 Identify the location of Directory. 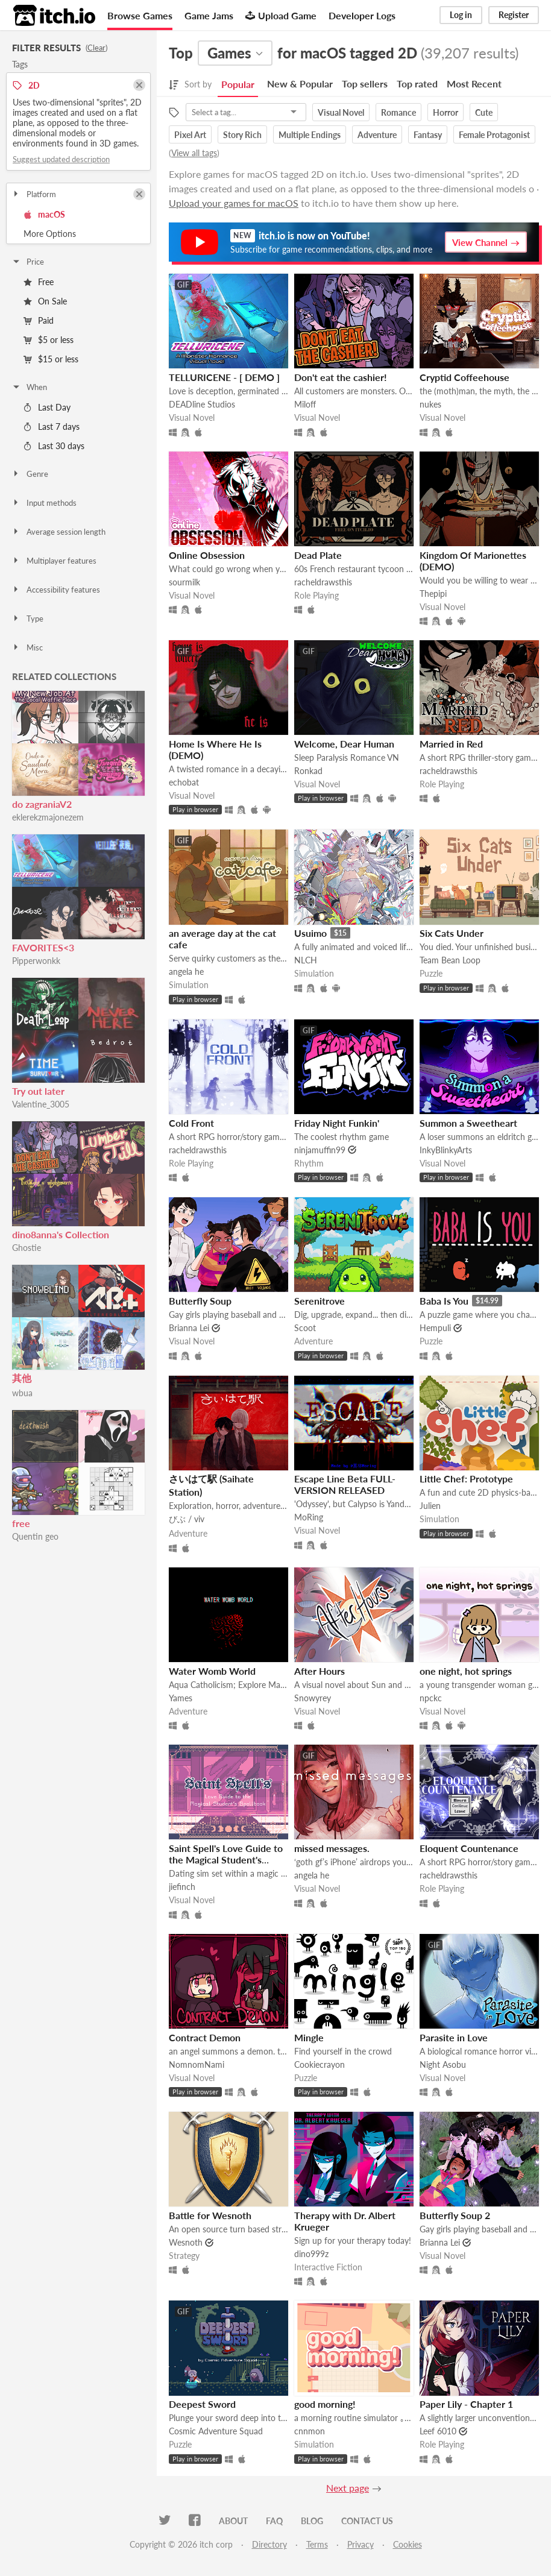
(269, 2544).